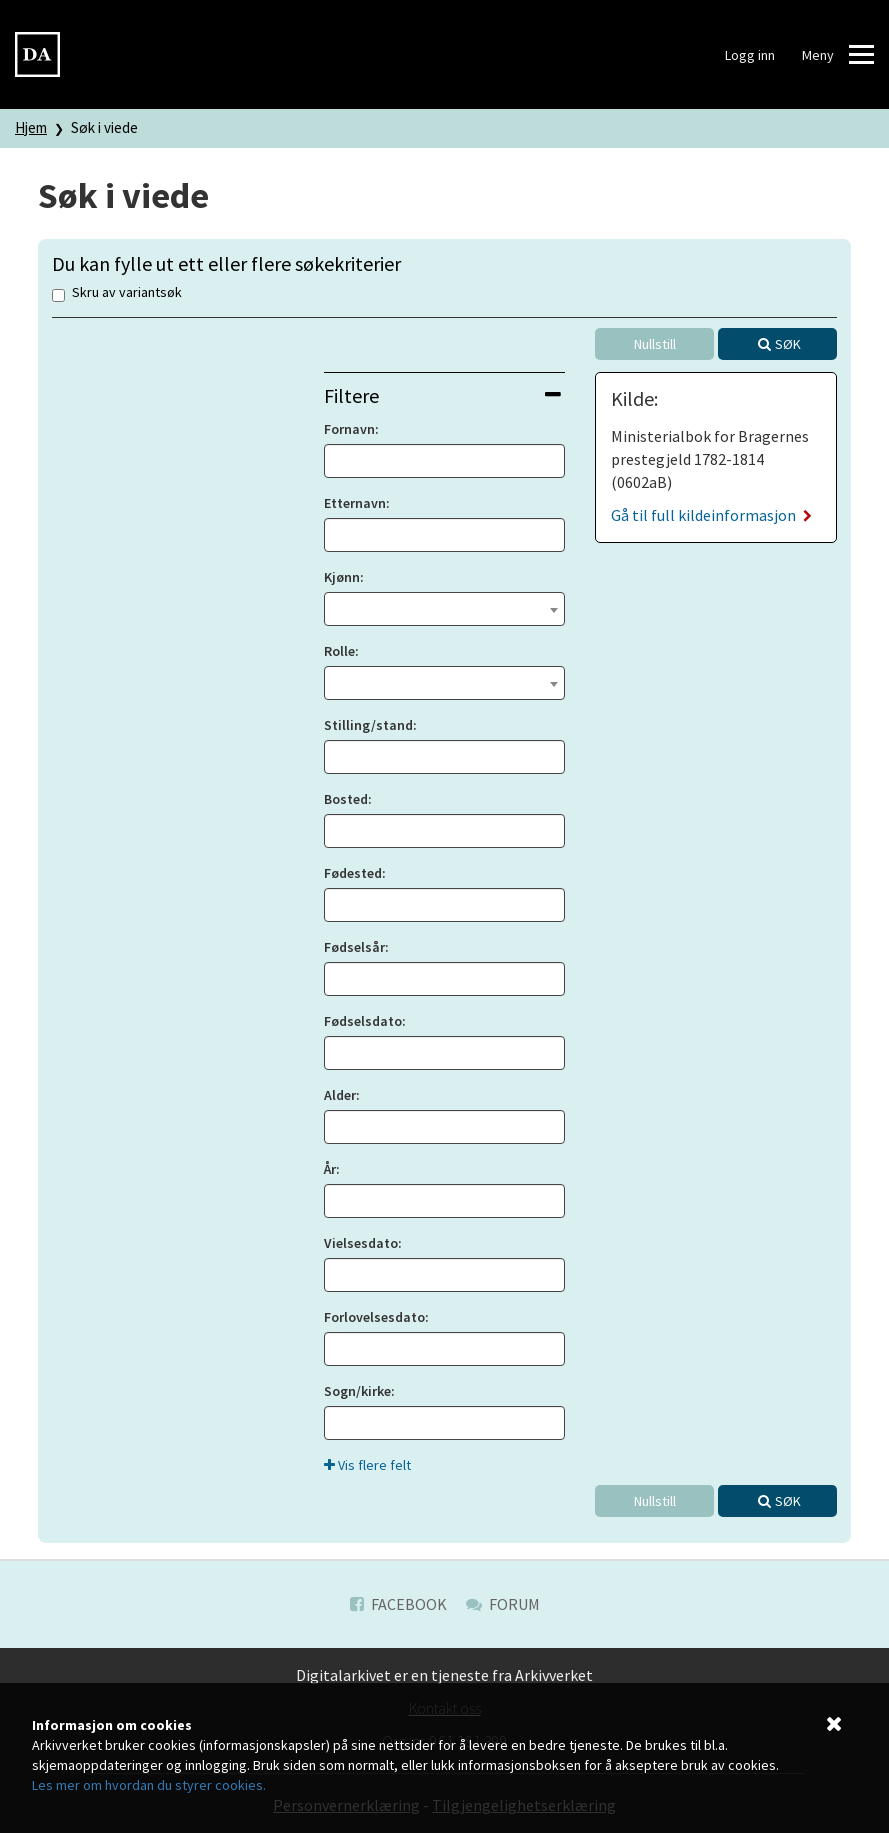 Image resolution: width=889 pixels, height=1833 pixels. I want to click on Gå til full kildeinformasjon, so click(711, 515).